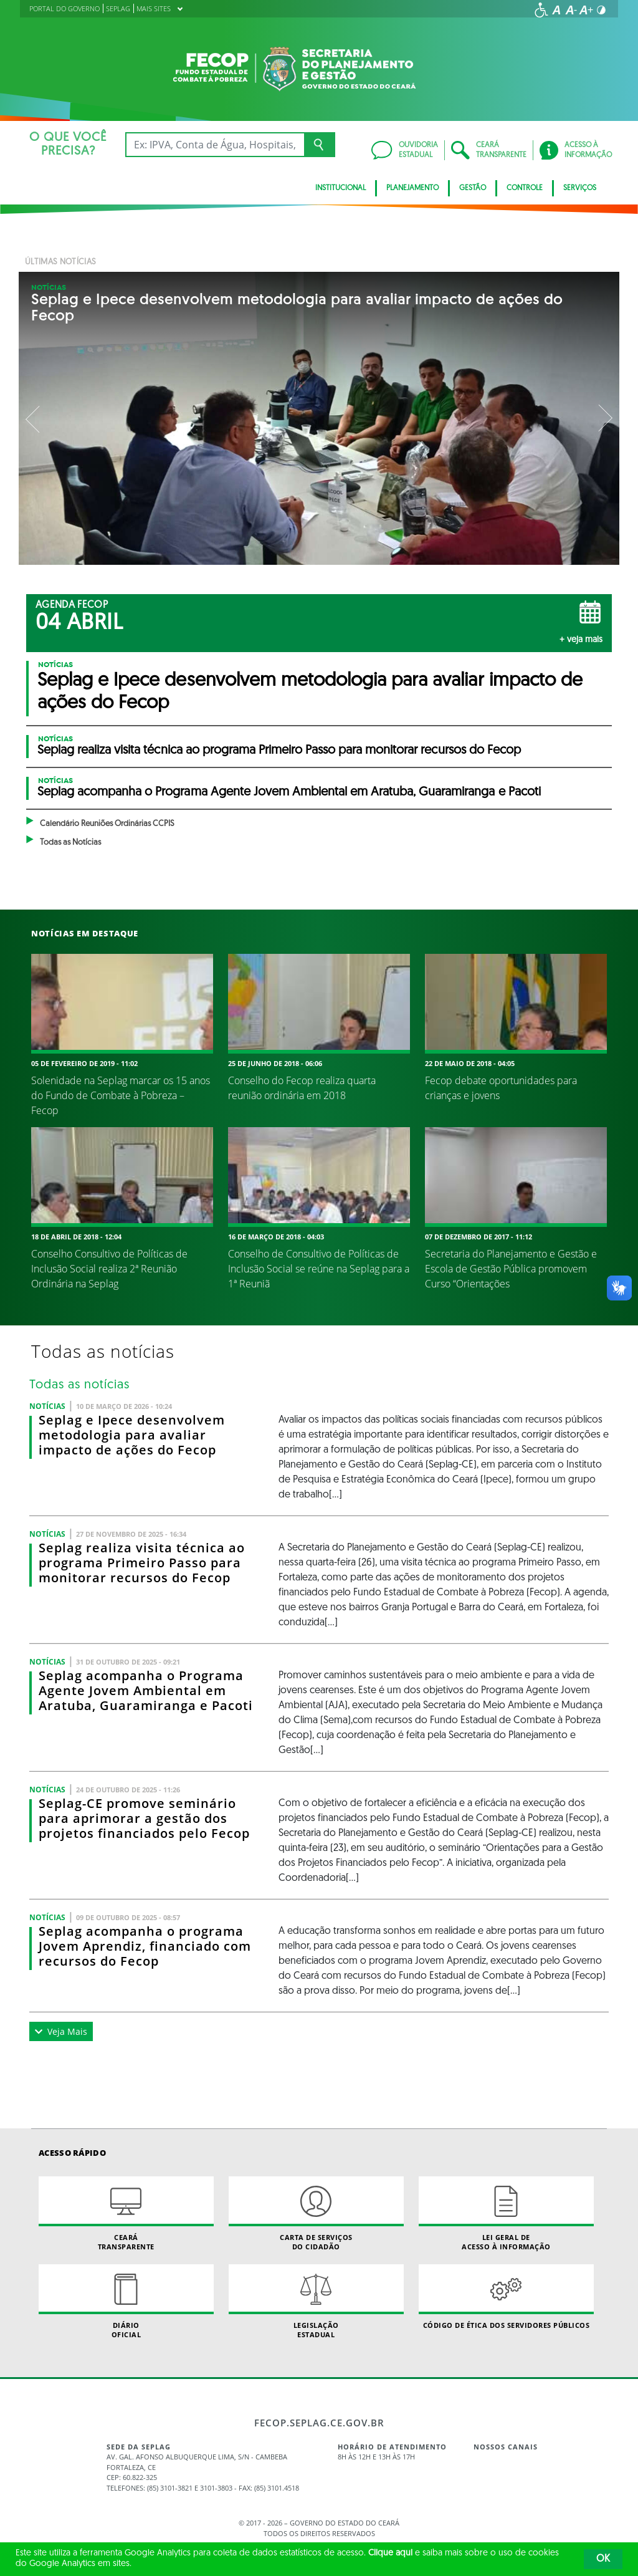  Describe the element at coordinates (412, 188) in the screenshot. I see `PLANEJAMENTO` at that location.